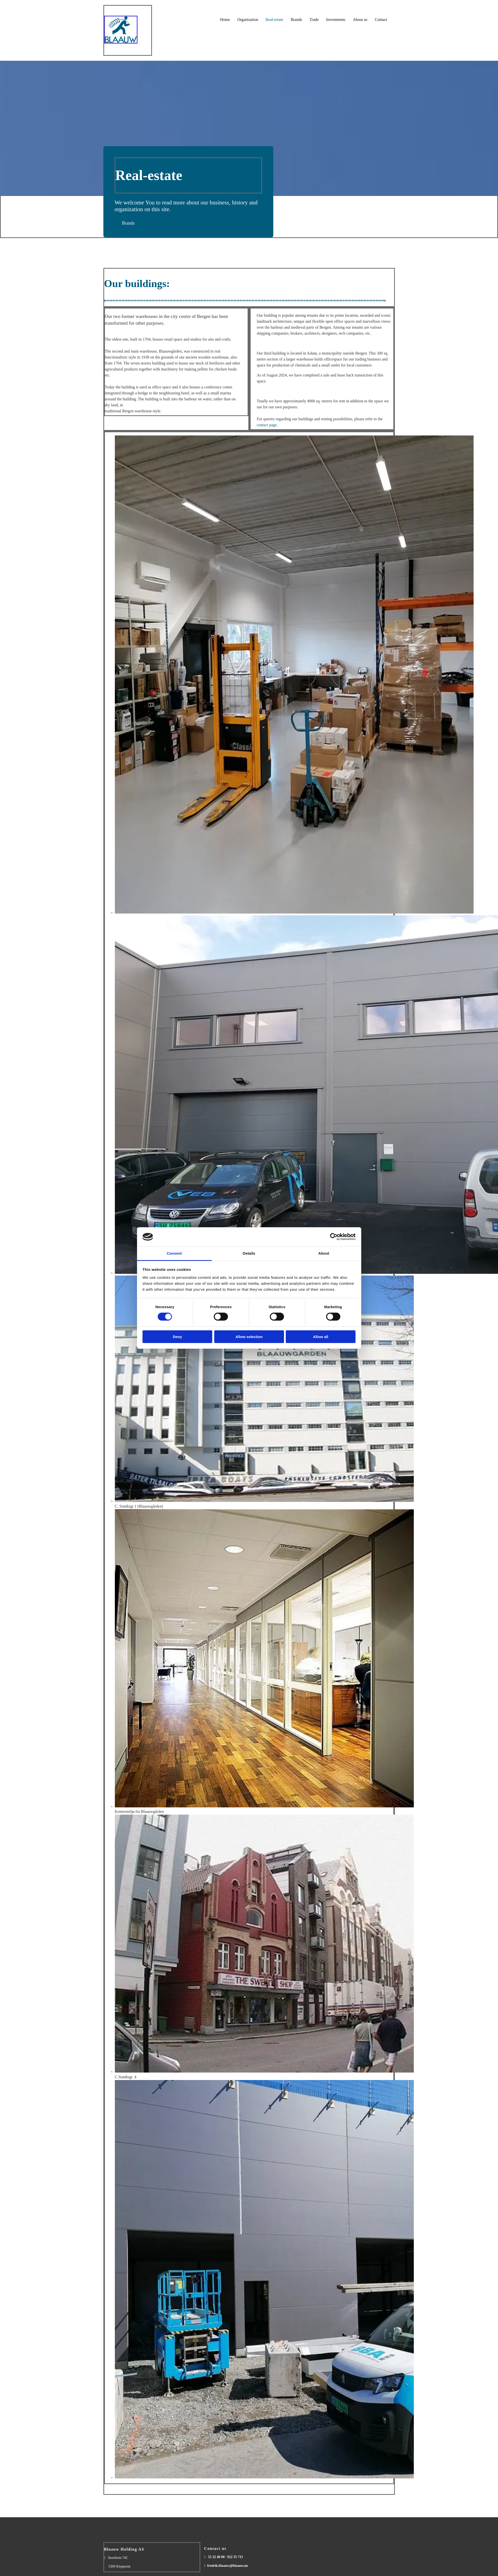  What do you see at coordinates (323, 1253) in the screenshot?
I see `About [tab]` at bounding box center [323, 1253].